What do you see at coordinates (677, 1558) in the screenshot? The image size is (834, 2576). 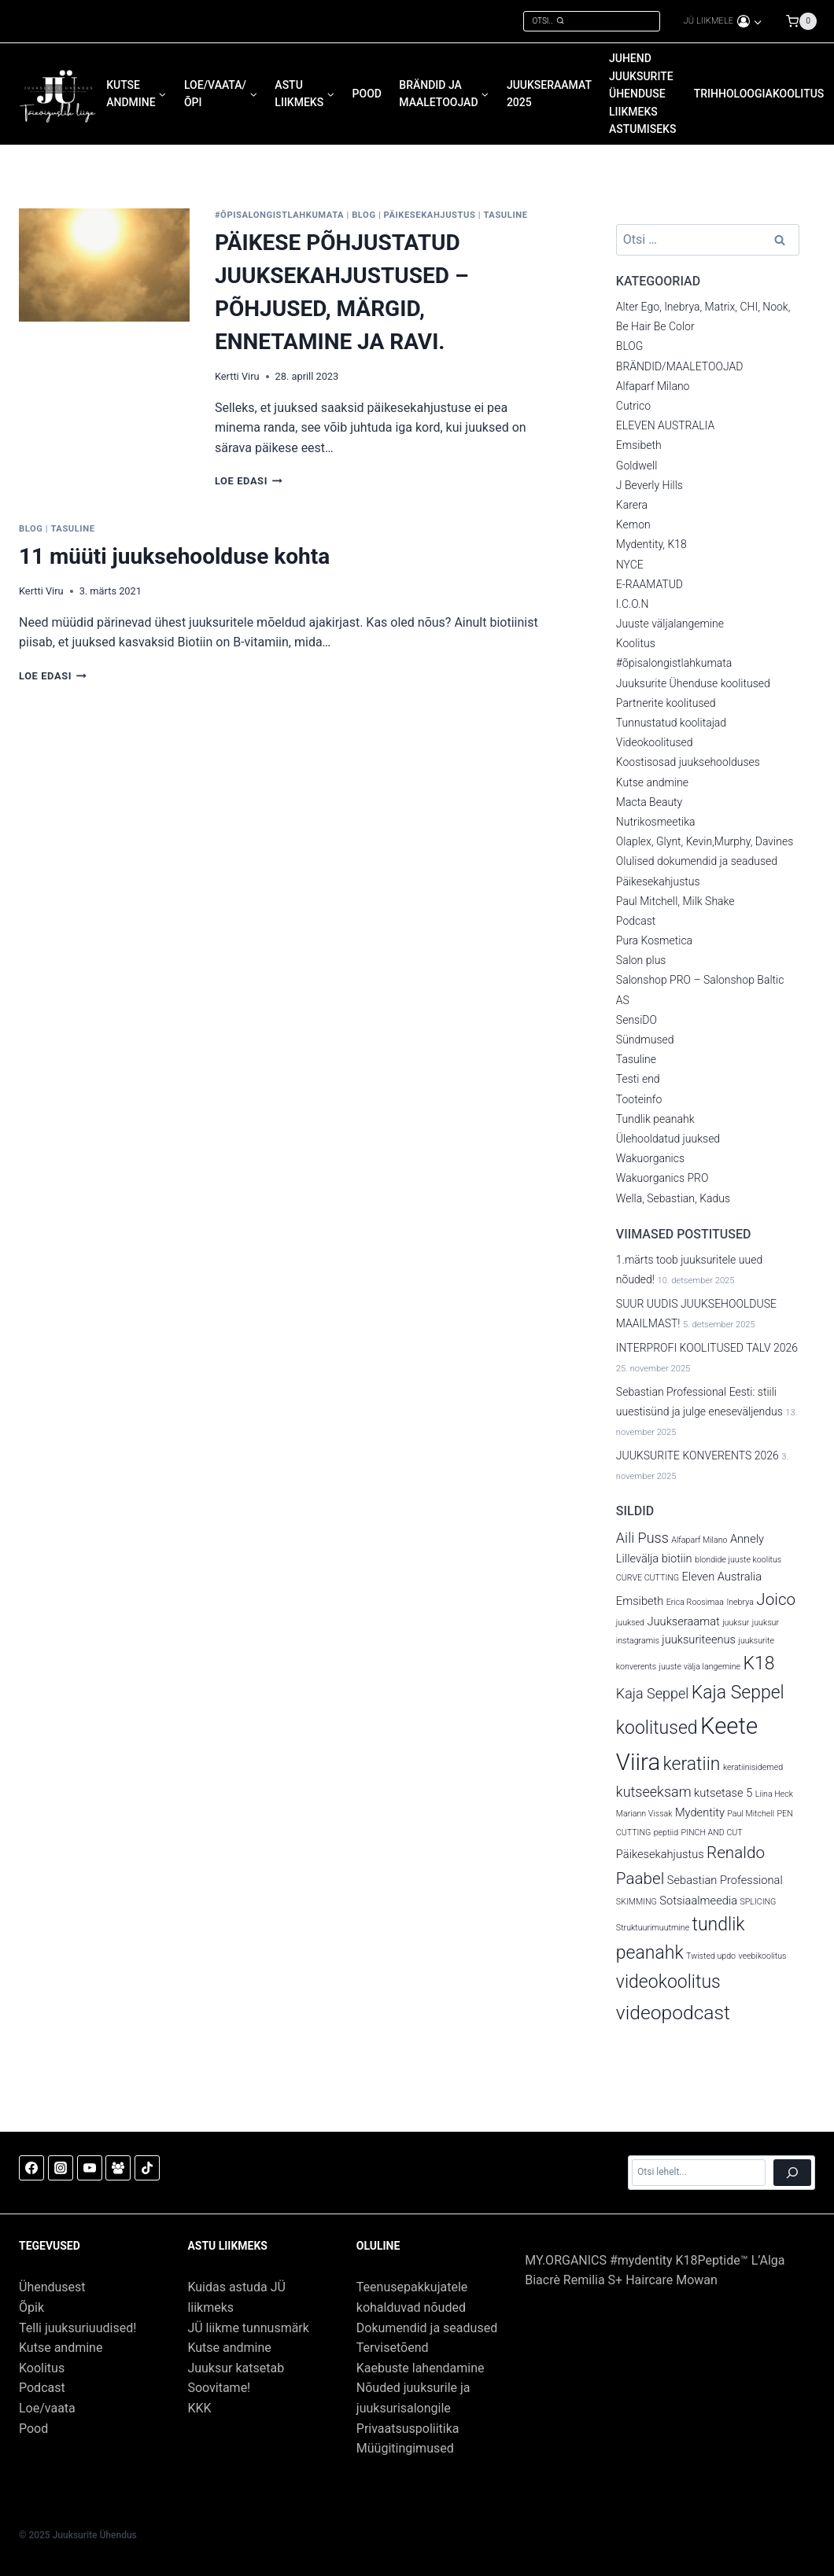 I see `biotiin [biotiin (3 elementi)]` at bounding box center [677, 1558].